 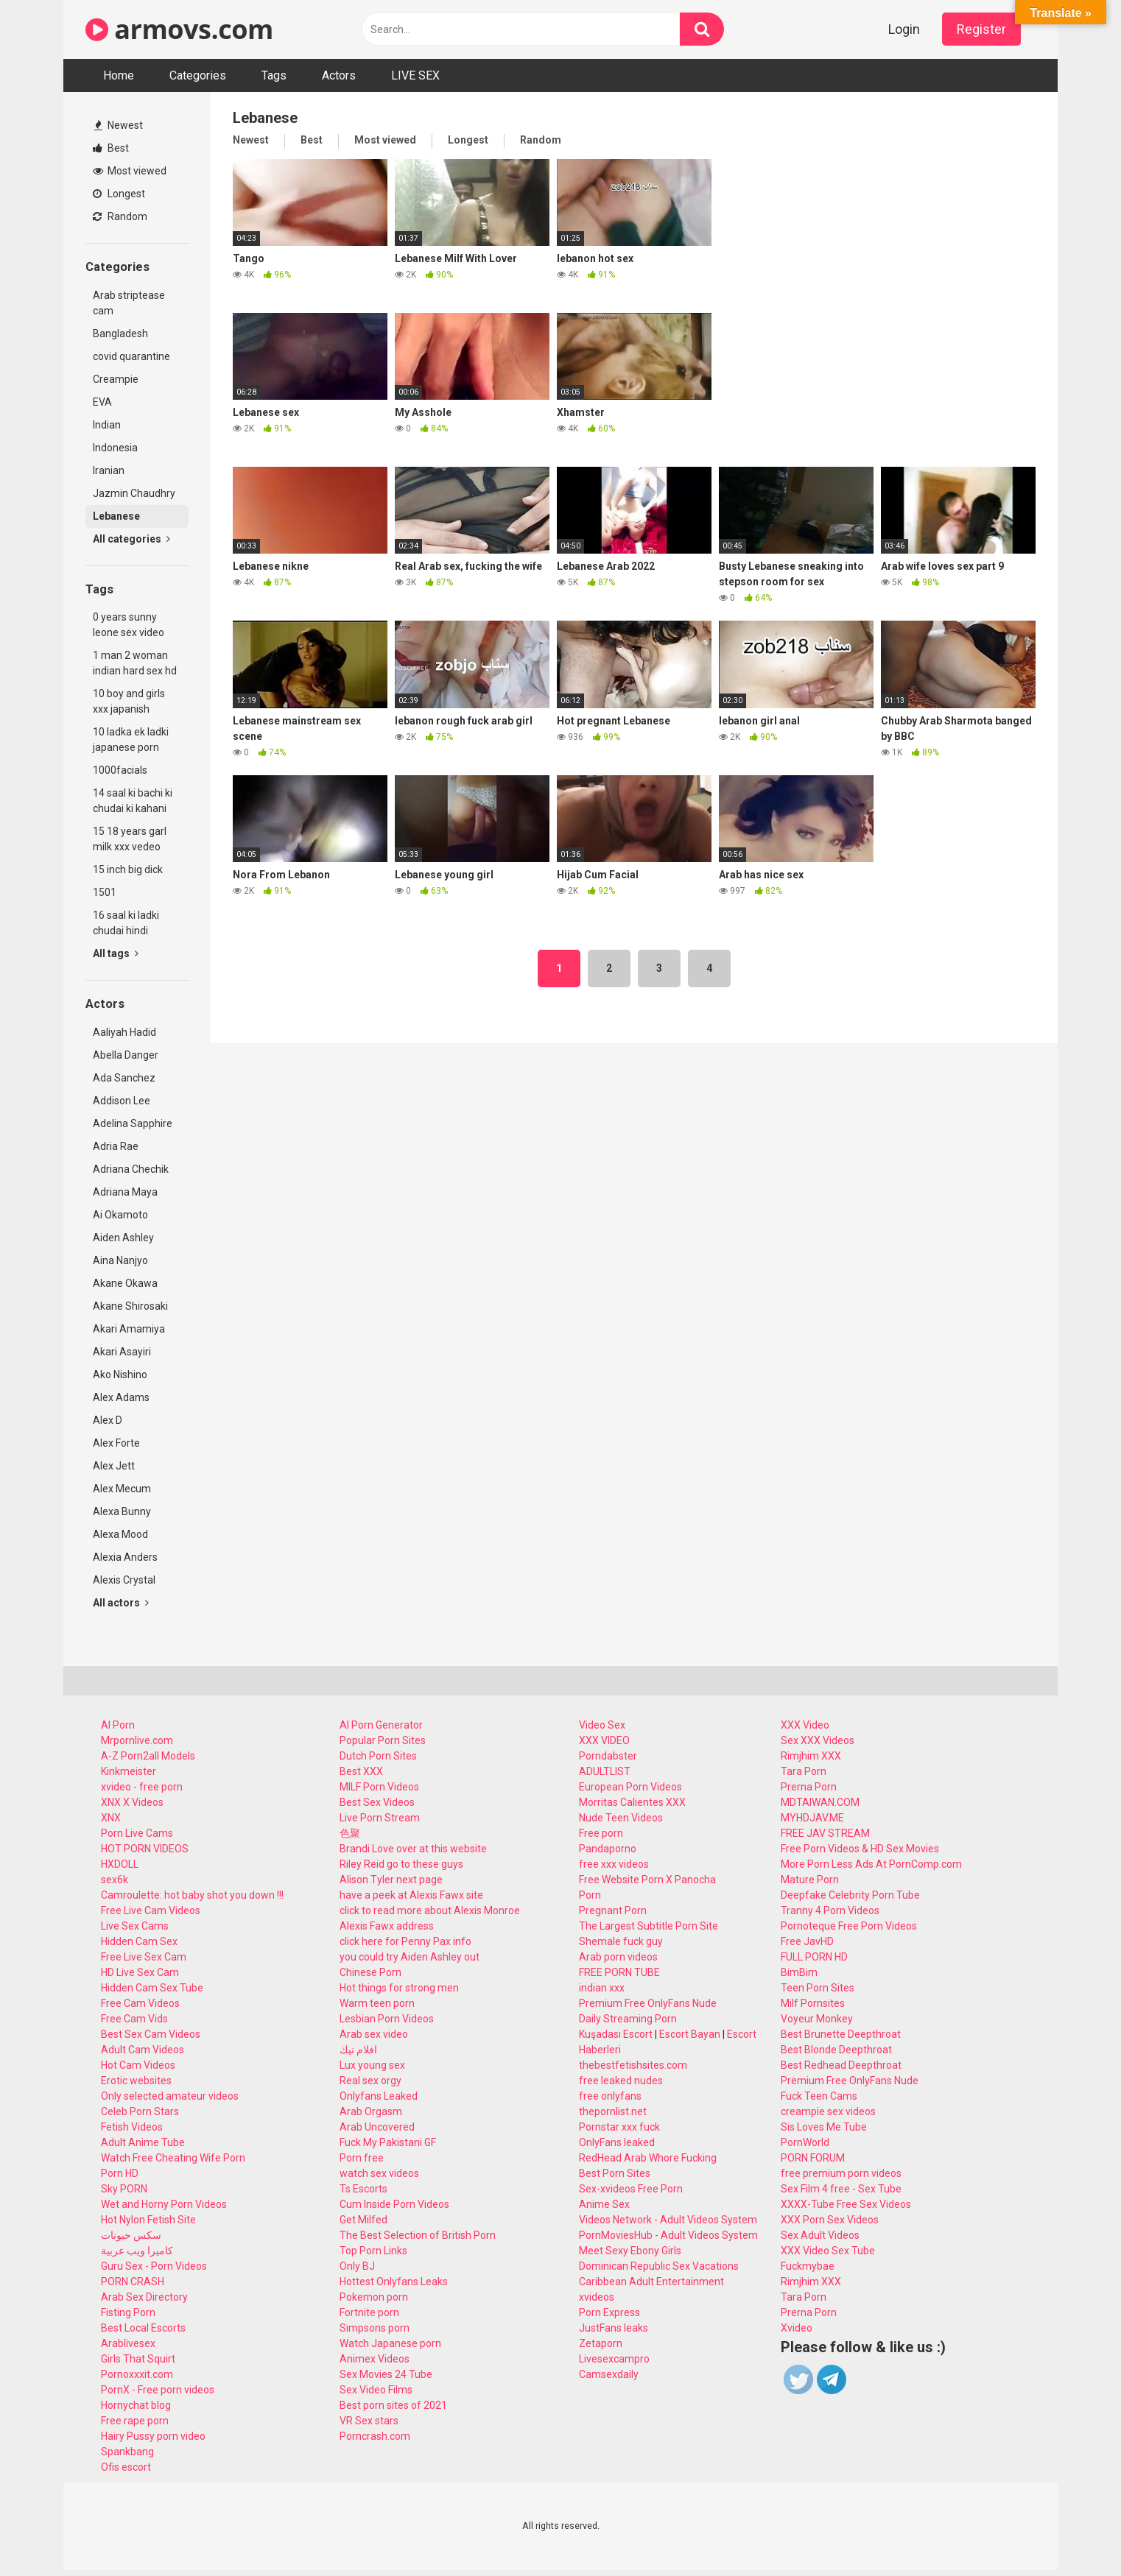 I want to click on Best XXX, so click(x=361, y=1771).